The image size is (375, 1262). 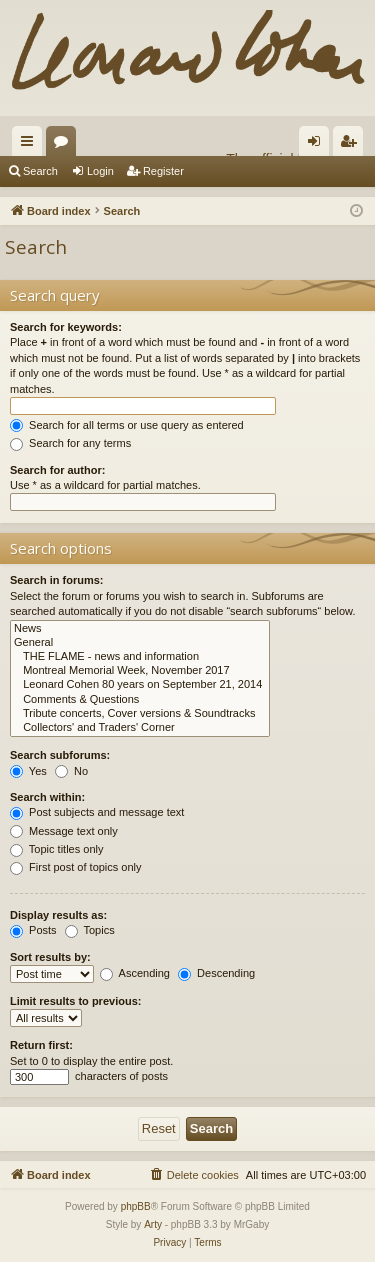 What do you see at coordinates (352, 145) in the screenshot?
I see `Register [menuitem]` at bounding box center [352, 145].